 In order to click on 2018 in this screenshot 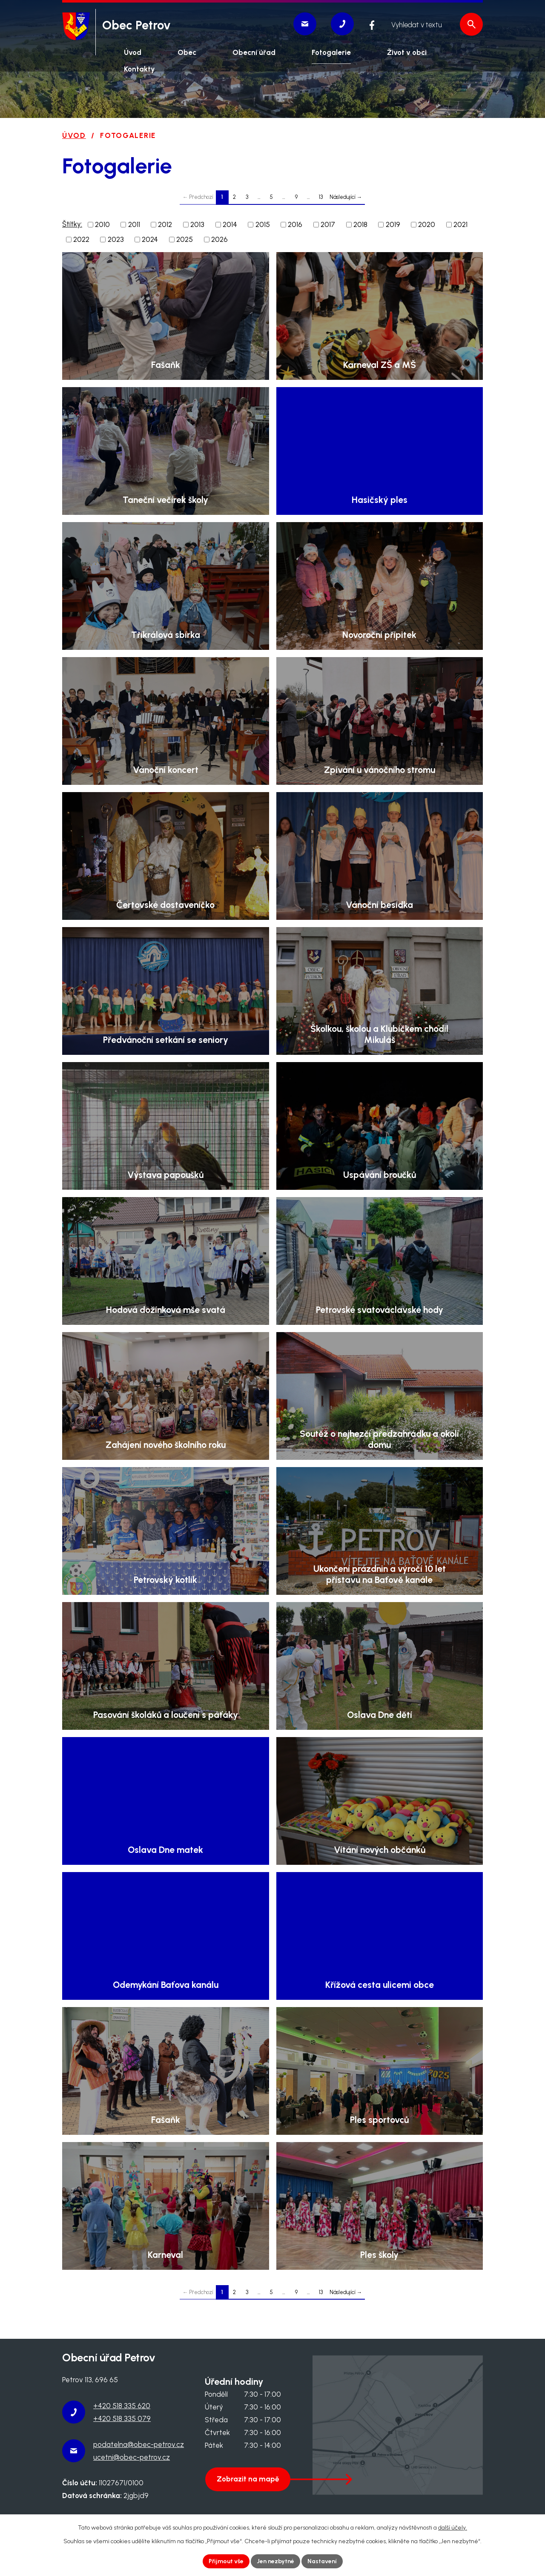, I will do `click(360, 224)`.